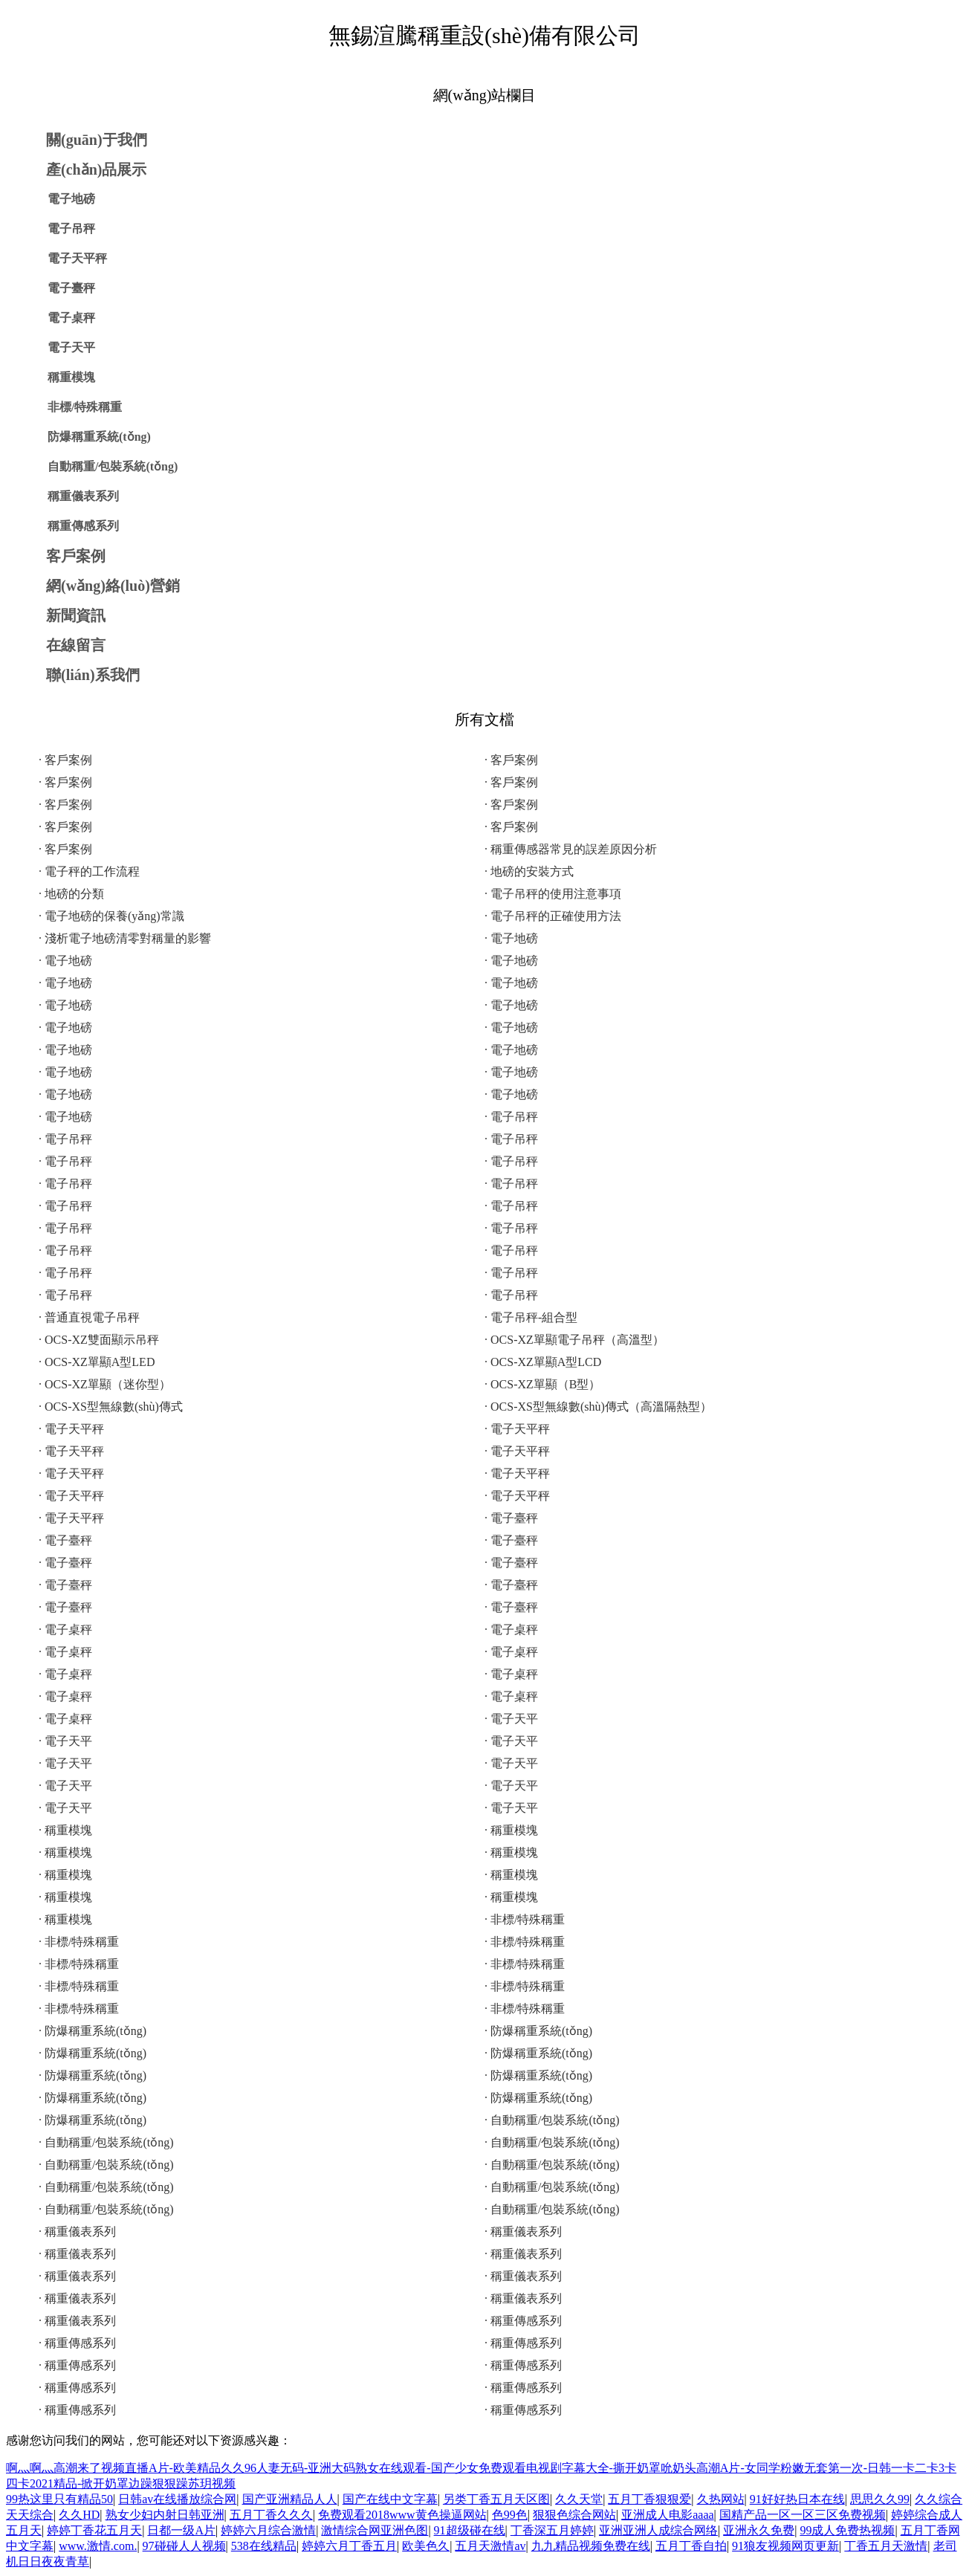  Describe the element at coordinates (263, 2546) in the screenshot. I see `538在线精品` at that location.